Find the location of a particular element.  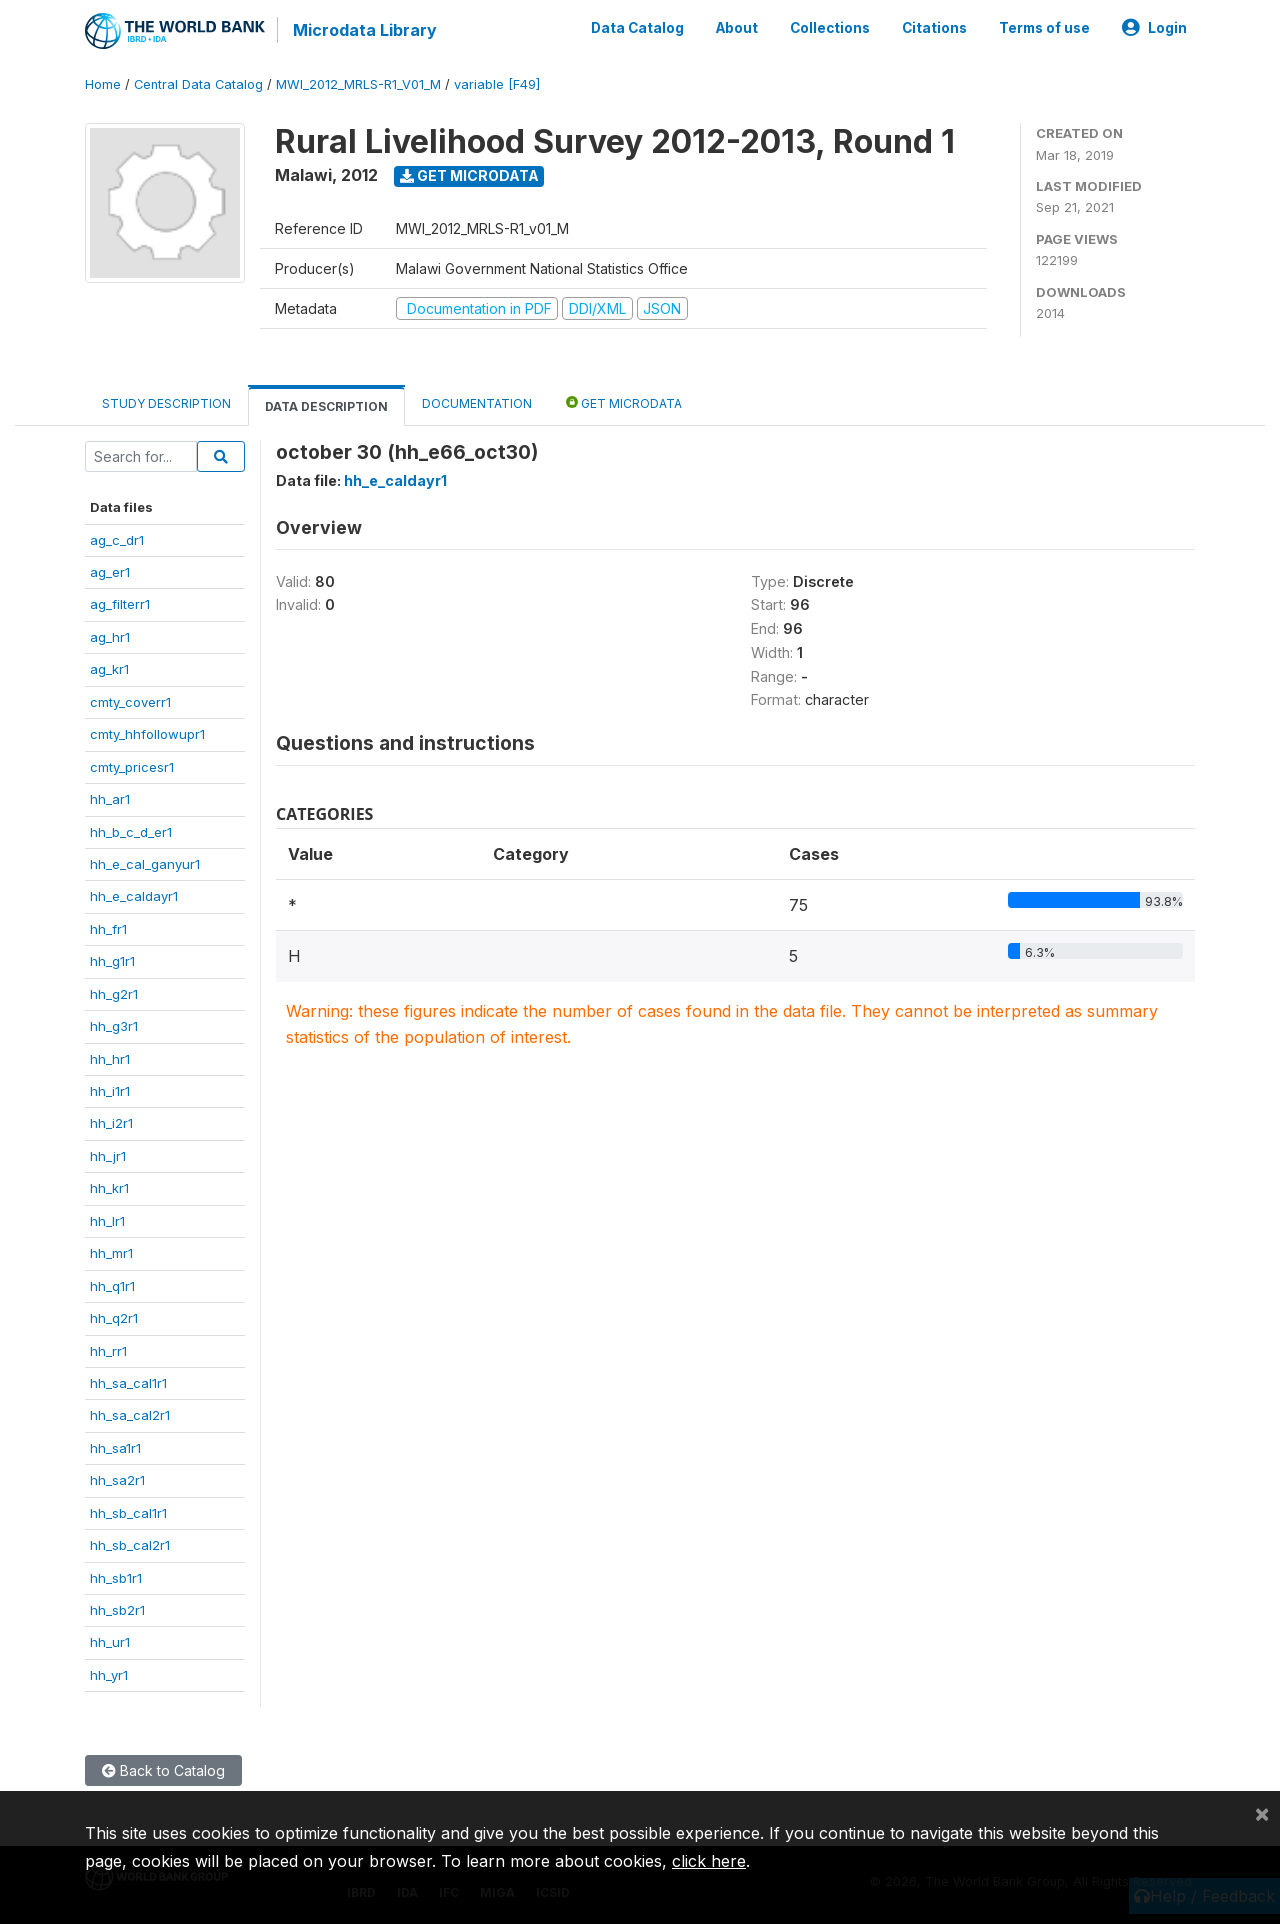

hh_kr1 is located at coordinates (109, 1188).